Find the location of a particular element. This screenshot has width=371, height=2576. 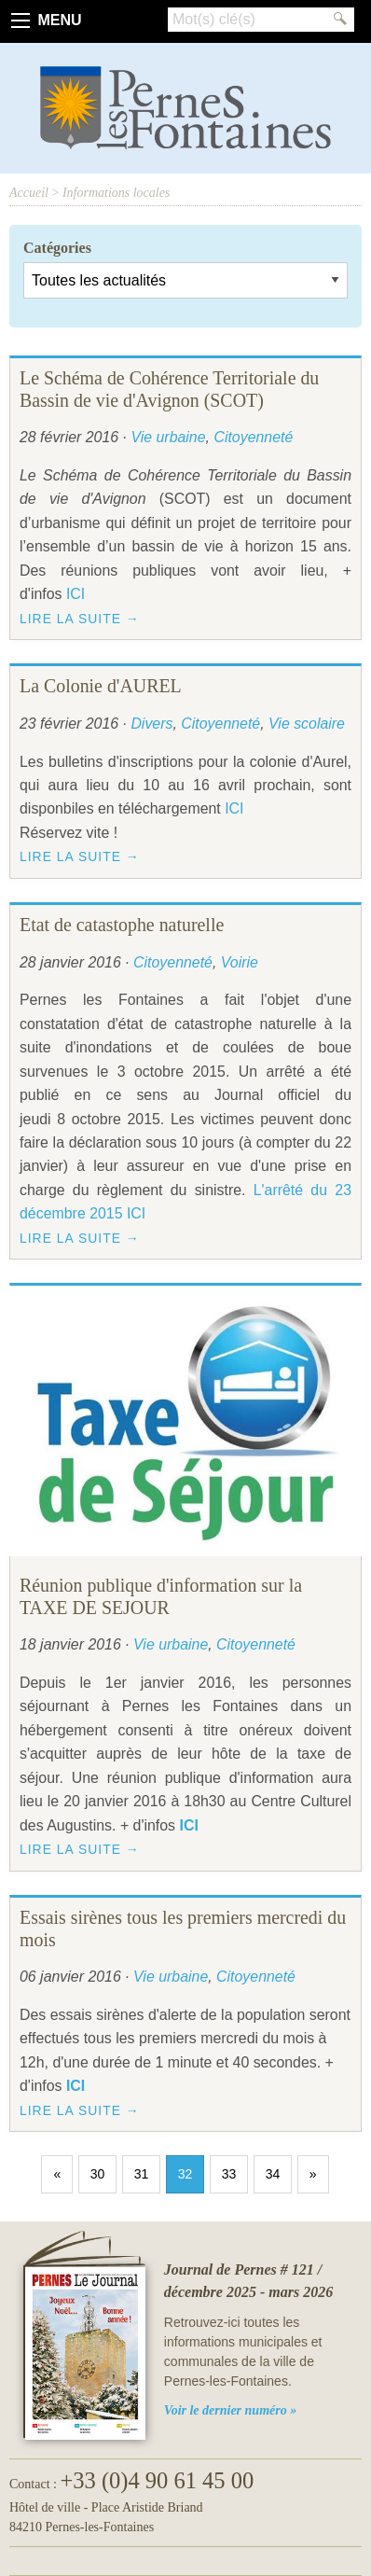

Etat de catastophe naturelle is located at coordinates (122, 924).